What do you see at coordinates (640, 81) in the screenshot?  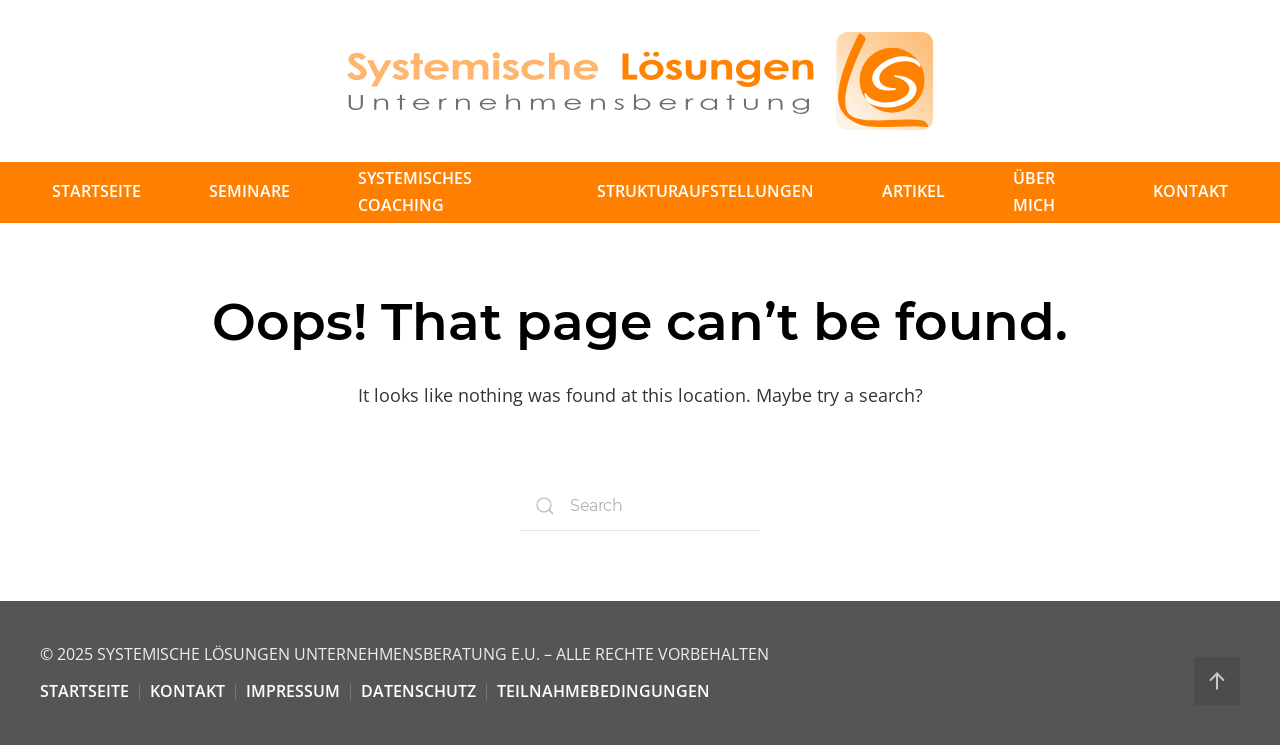 I see `[Back to home]` at bounding box center [640, 81].